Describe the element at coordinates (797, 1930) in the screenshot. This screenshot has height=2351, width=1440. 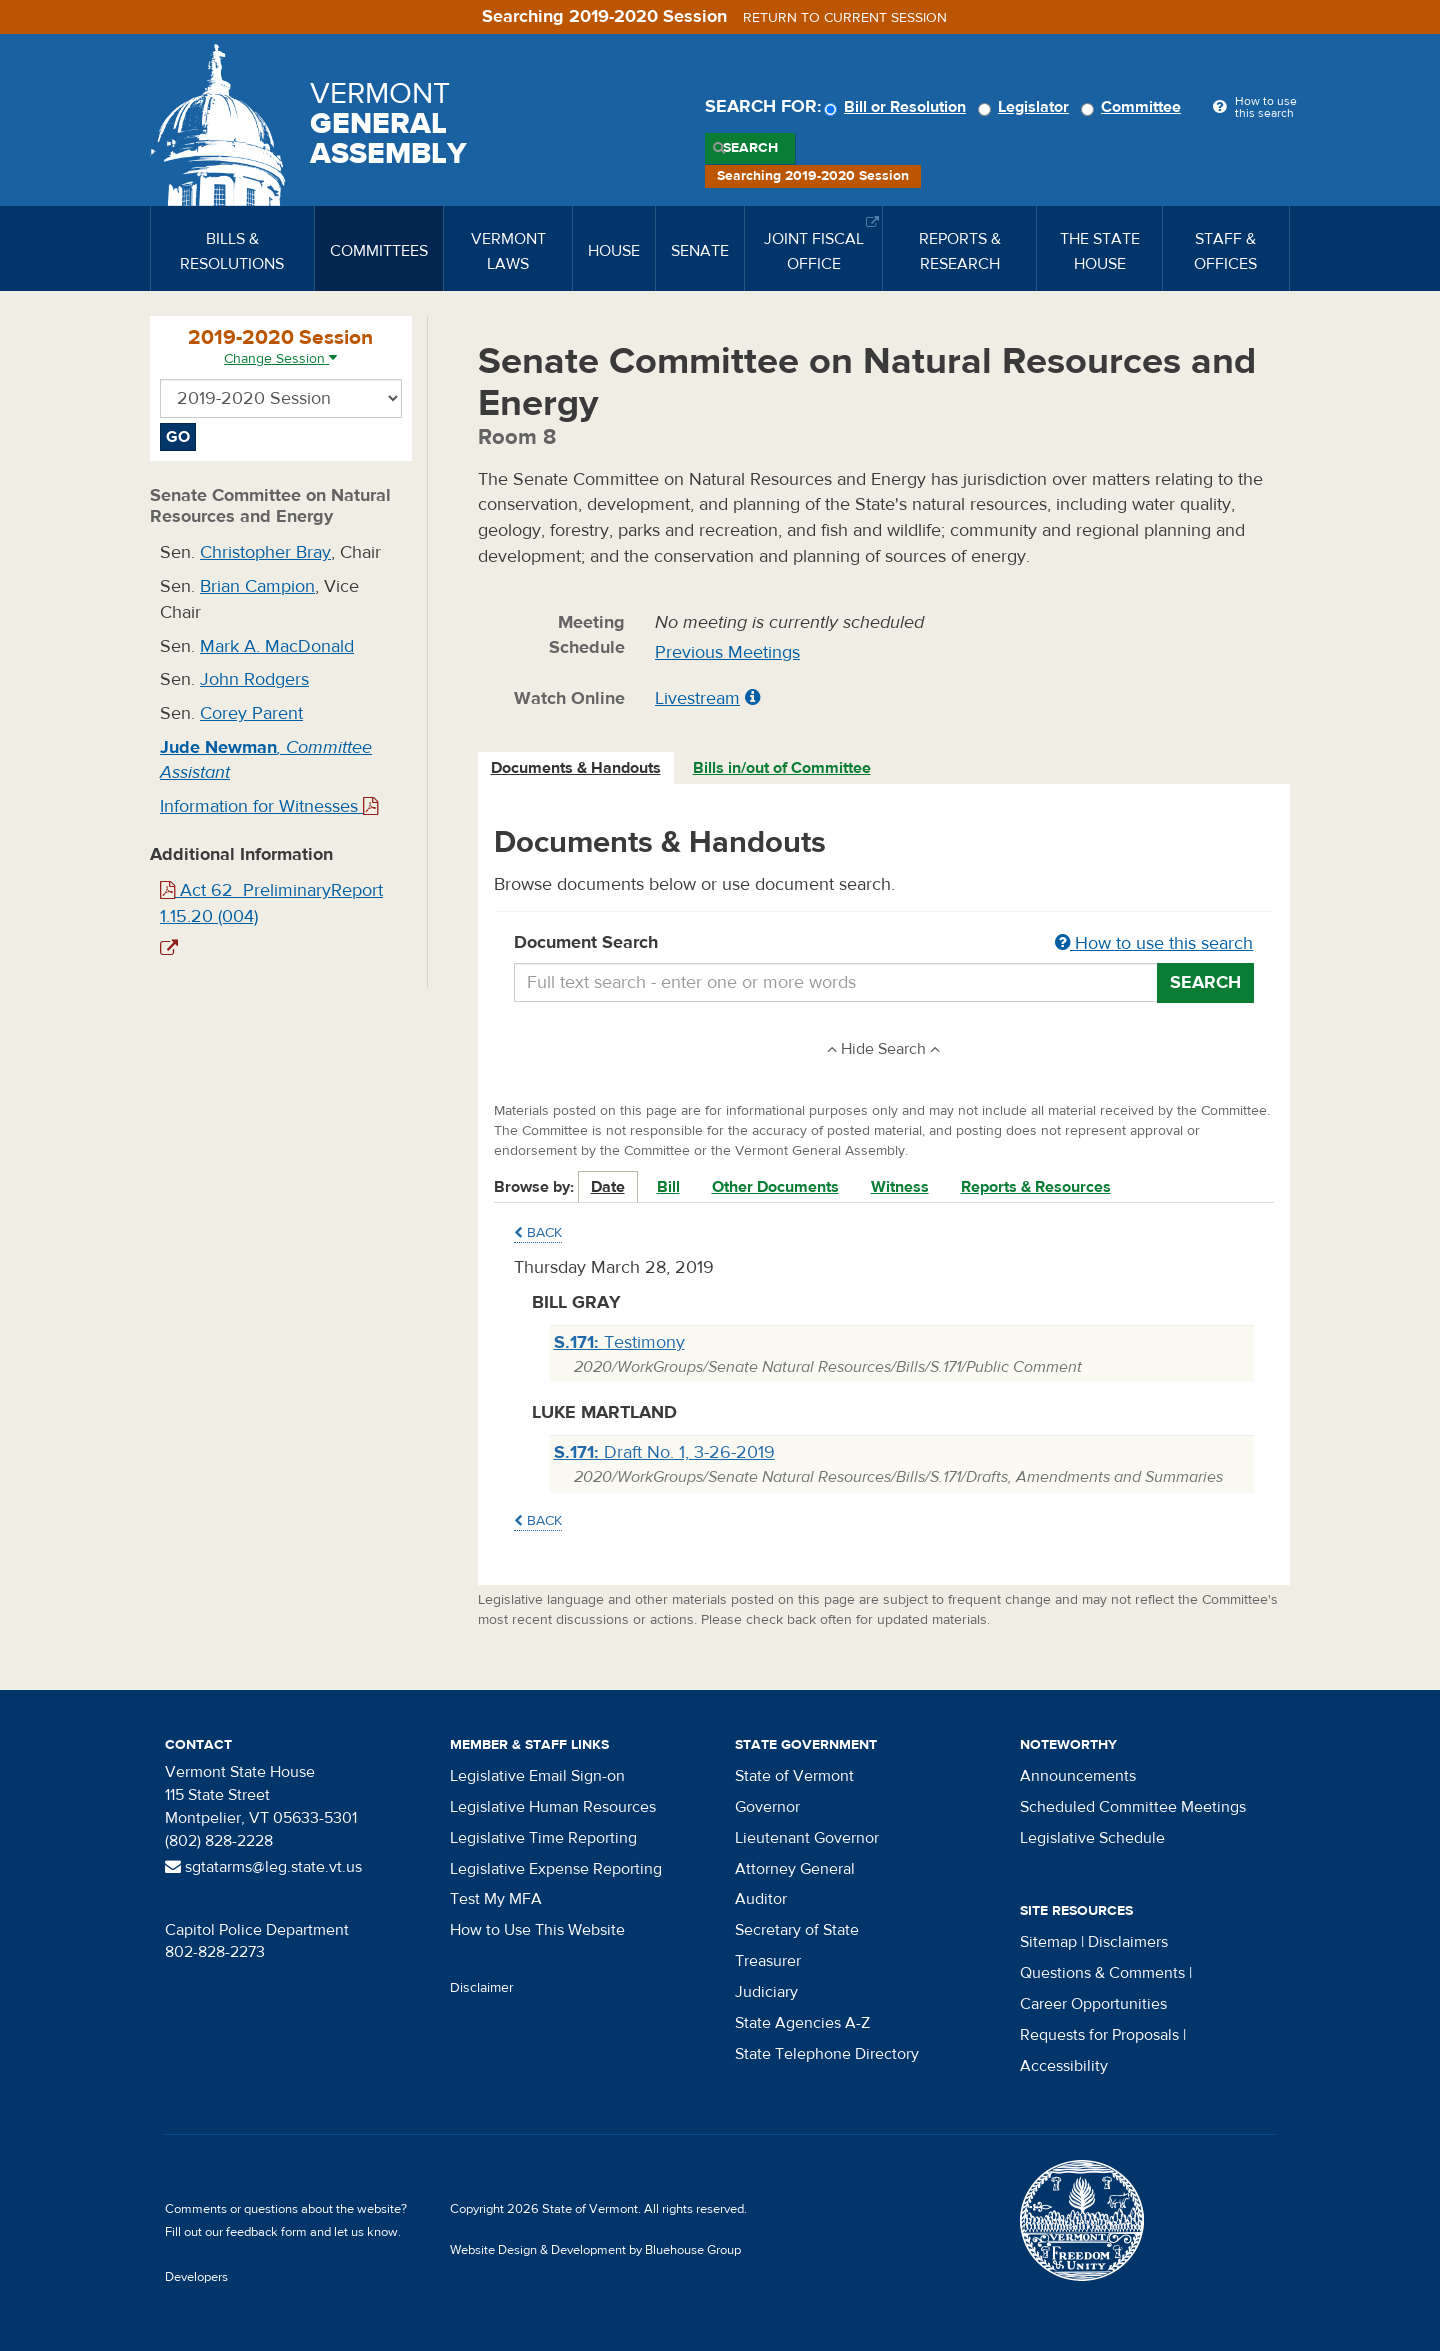
I see `Secretary of State` at that location.